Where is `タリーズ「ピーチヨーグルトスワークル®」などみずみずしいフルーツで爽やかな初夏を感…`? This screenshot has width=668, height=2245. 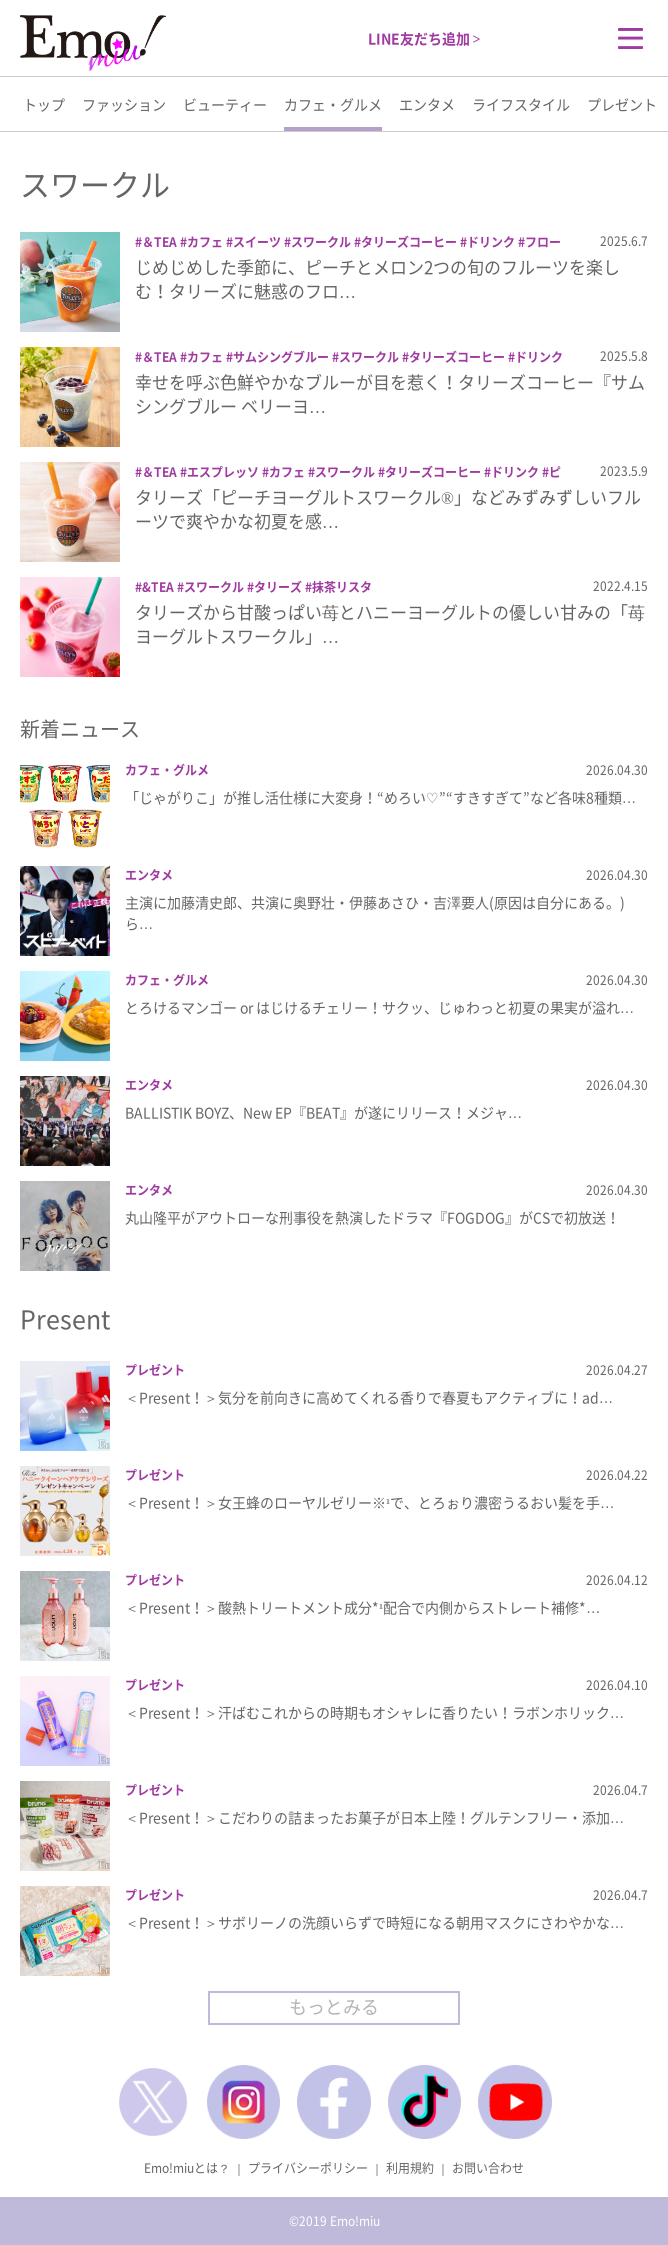
タリーズ「ピーチヨーグルトスワークル®」などみずみずしいフルーツで爽やかな初夏を感… is located at coordinates (388, 508).